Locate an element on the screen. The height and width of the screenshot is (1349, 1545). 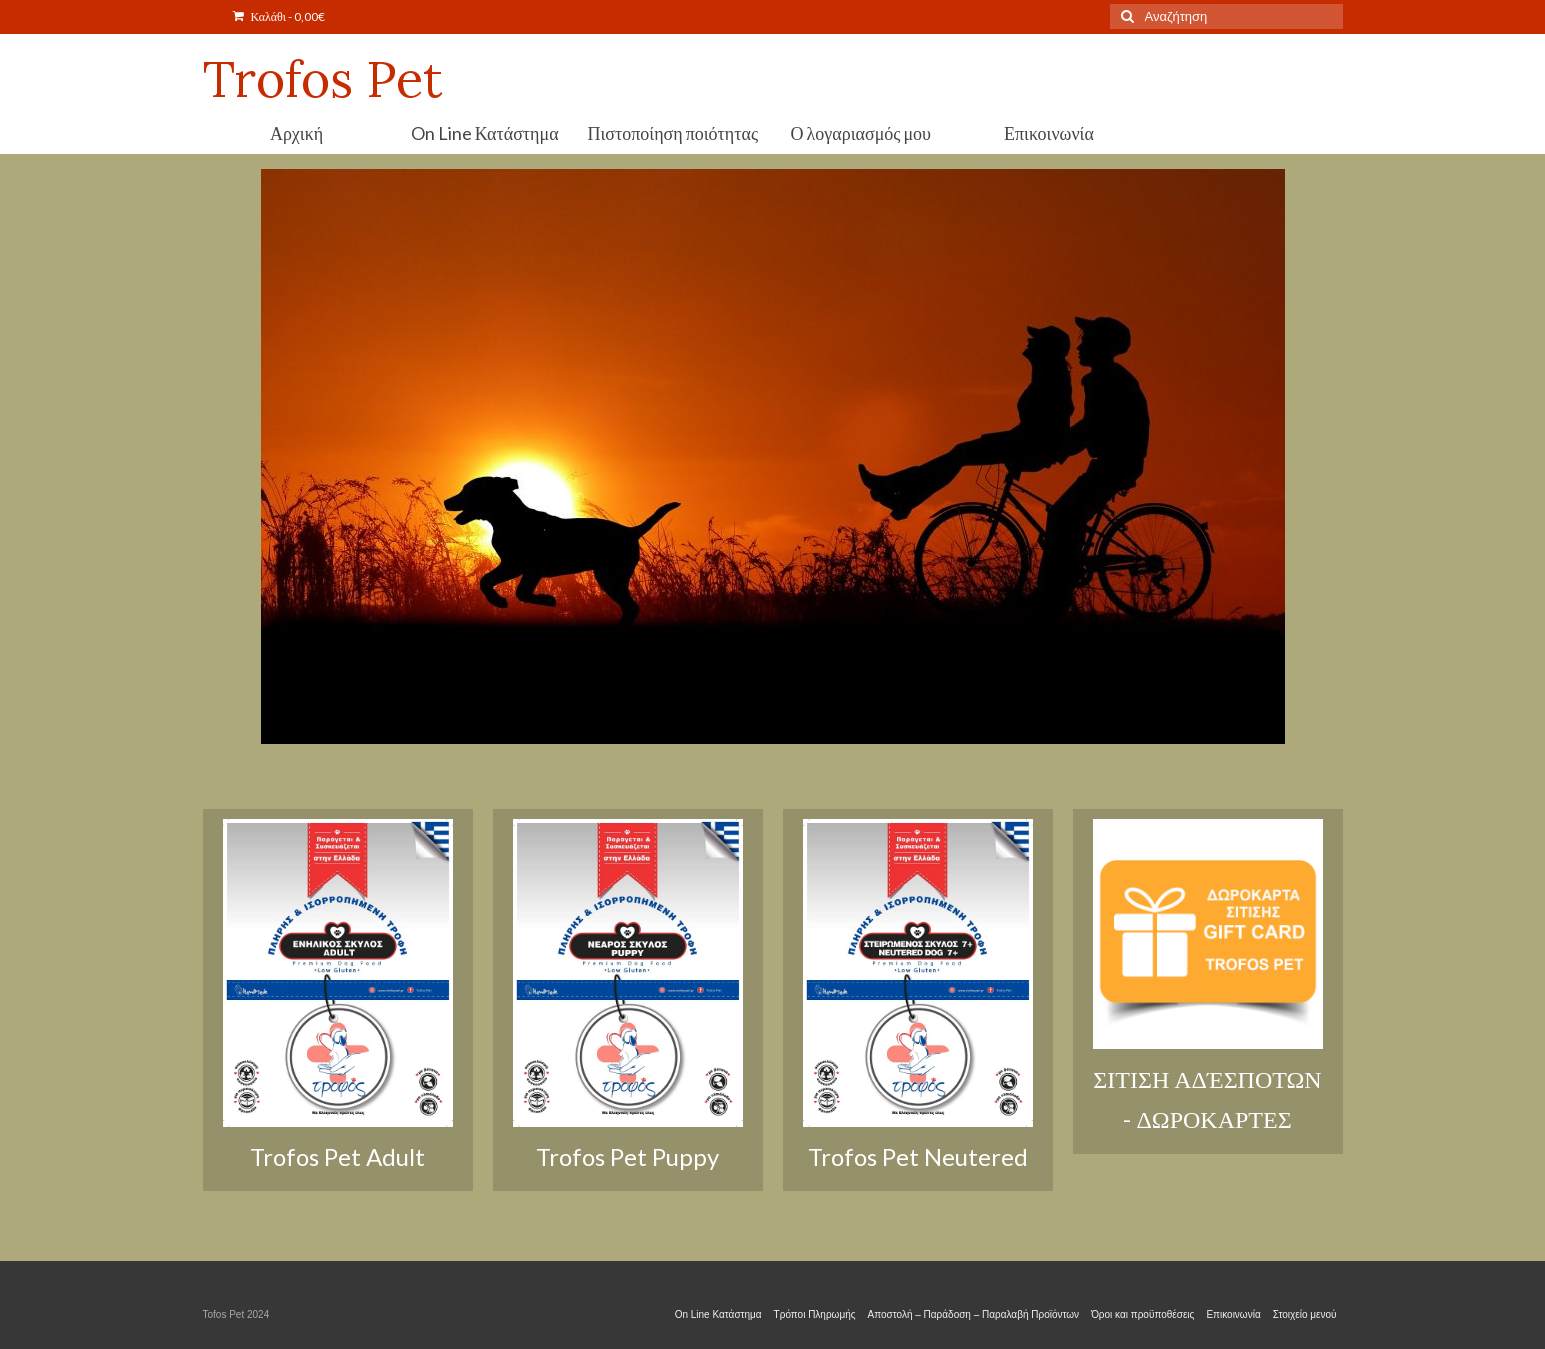
Trofos Pet is located at coordinates (323, 79).